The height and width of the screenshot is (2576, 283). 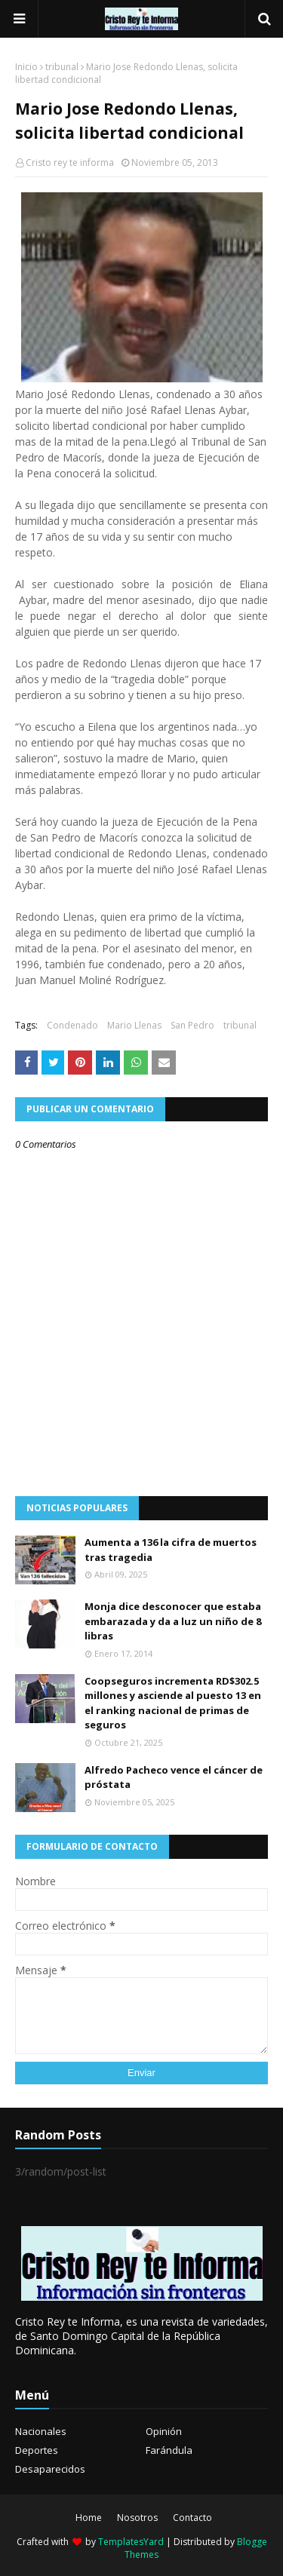 I want to click on San Pedro, so click(x=192, y=1025).